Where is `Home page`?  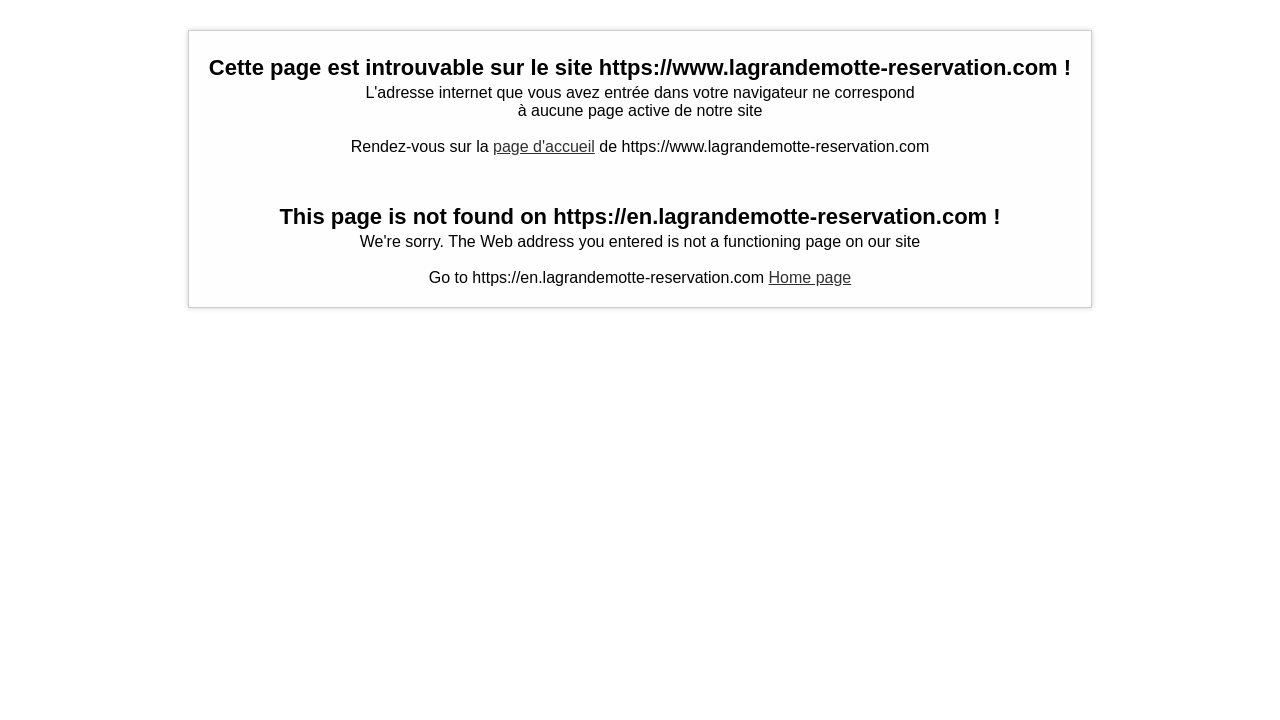
Home page is located at coordinates (810, 277).